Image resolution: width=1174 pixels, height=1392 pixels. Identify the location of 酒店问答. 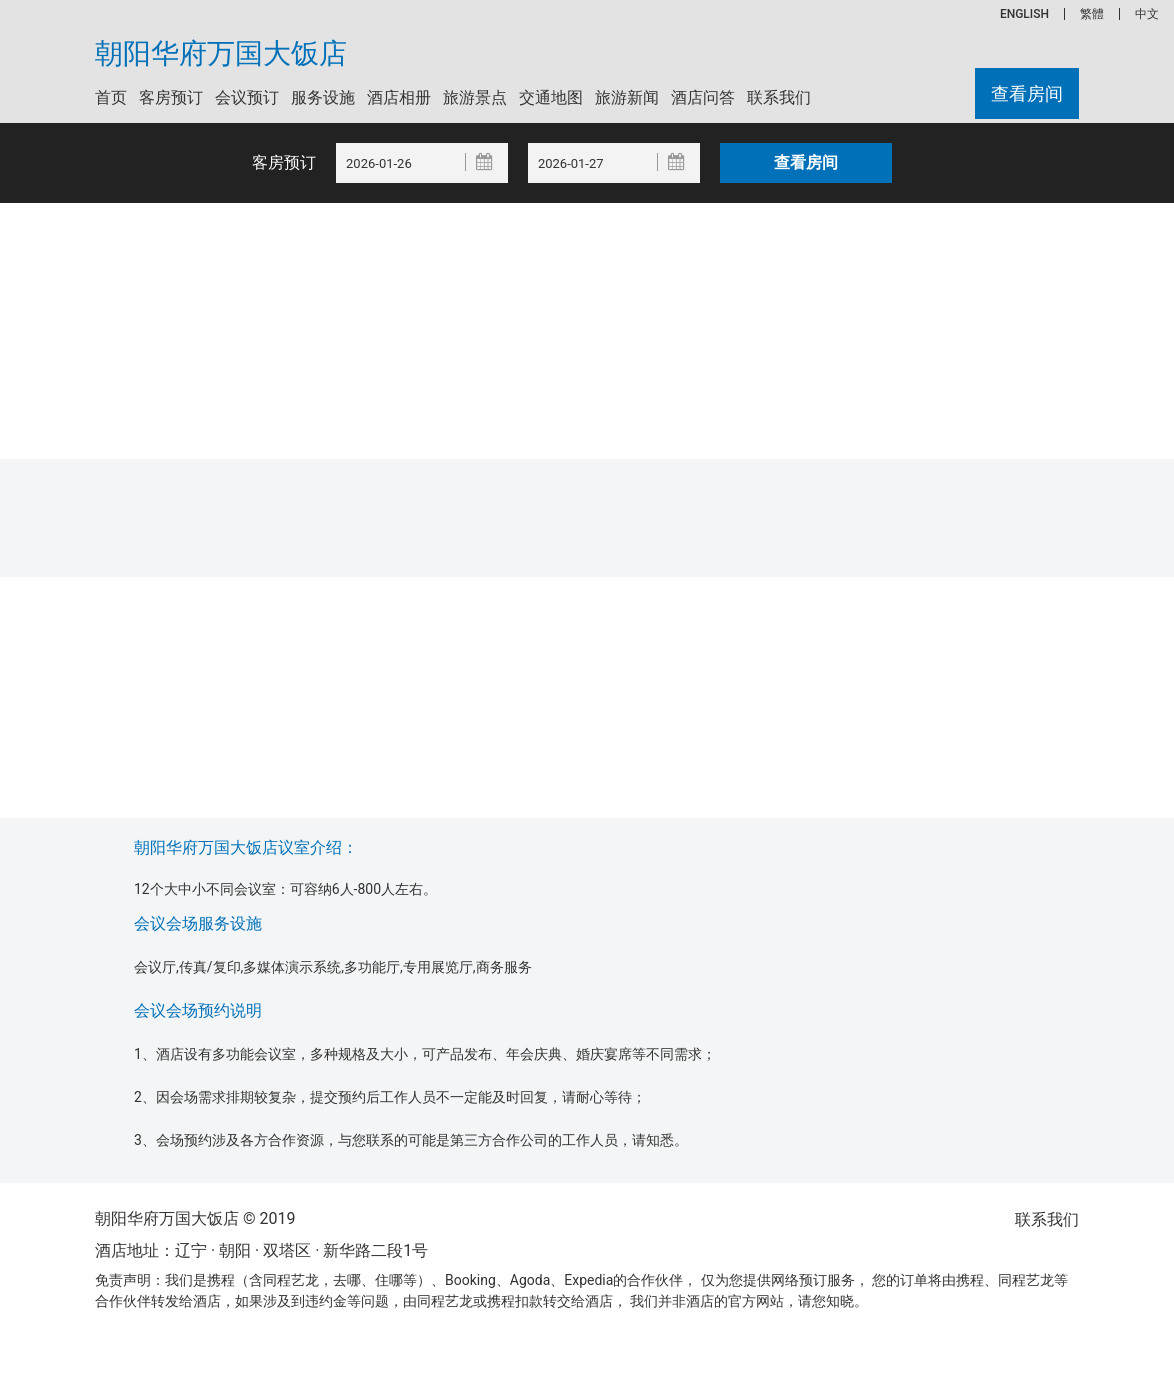
(703, 97).